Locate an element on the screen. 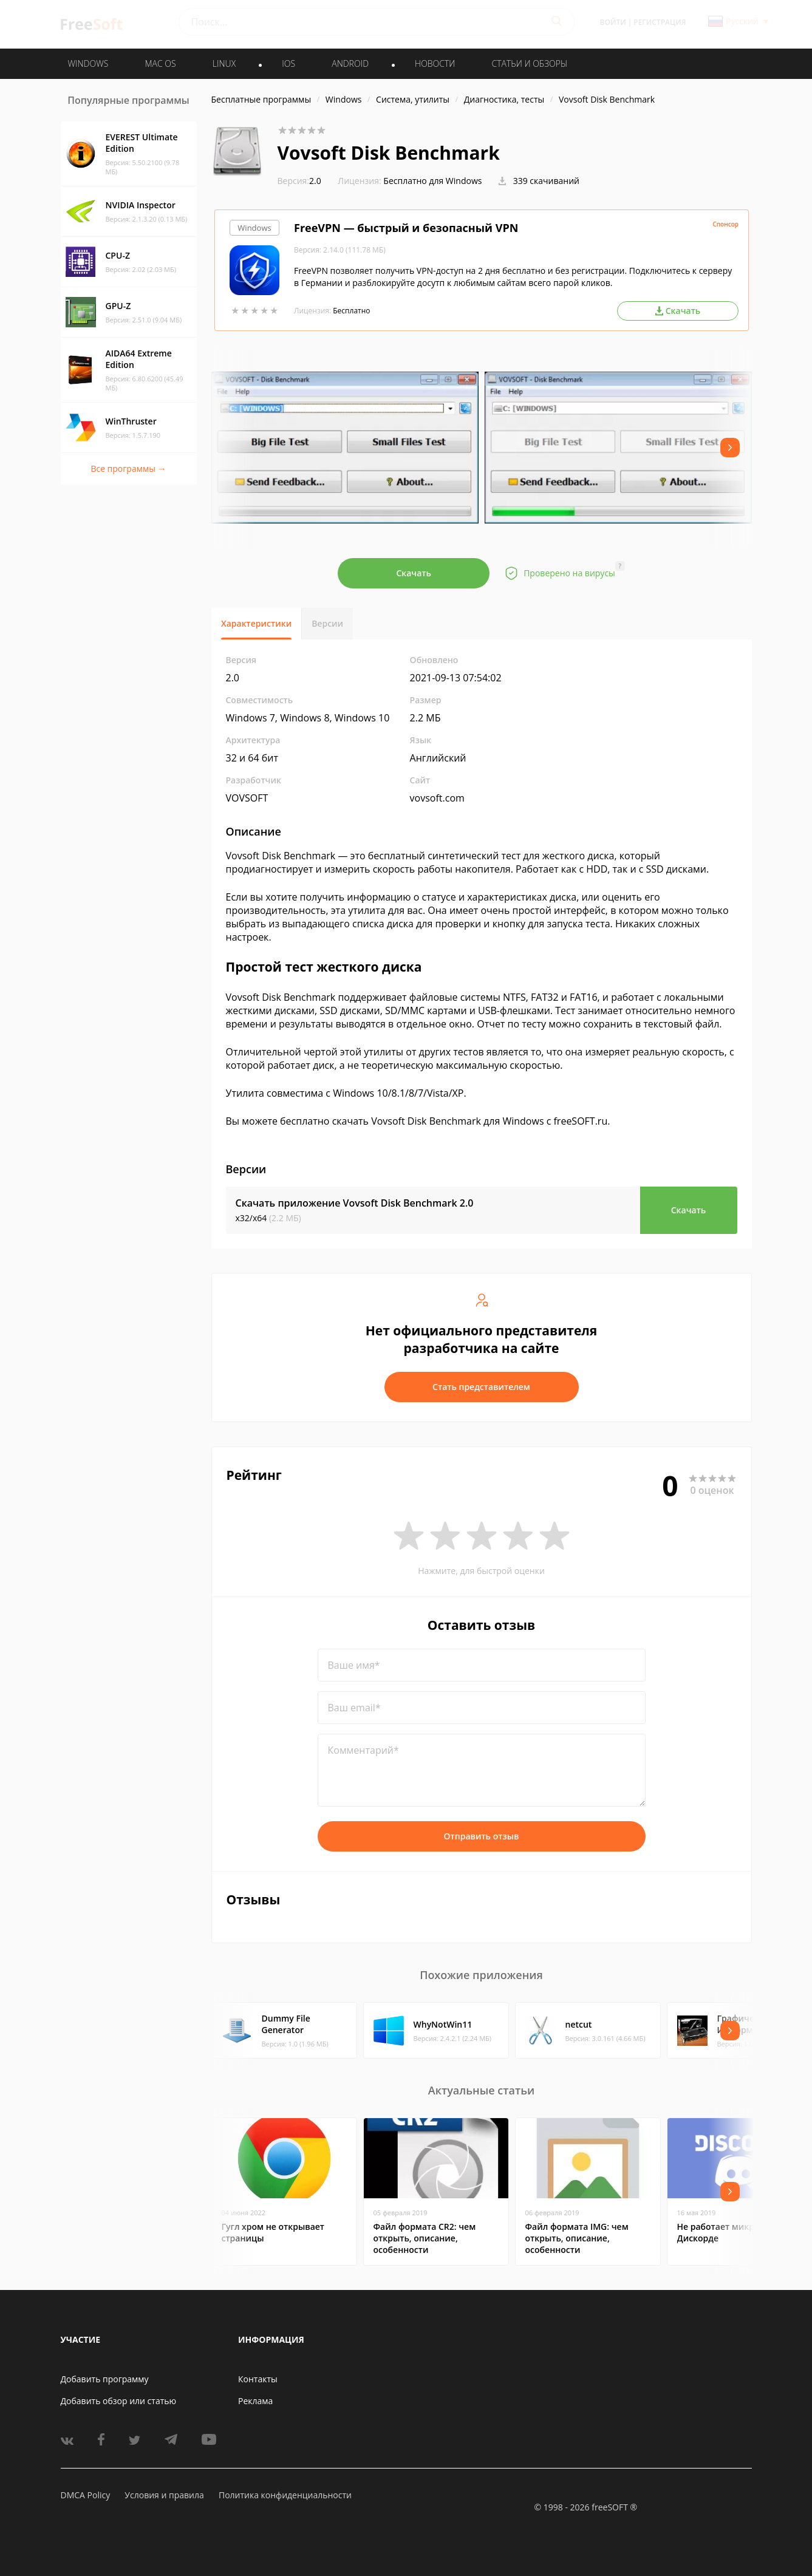 Image resolution: width=812 pixels, height=2576 pixels. DMCA Policy is located at coordinates (86, 2495).